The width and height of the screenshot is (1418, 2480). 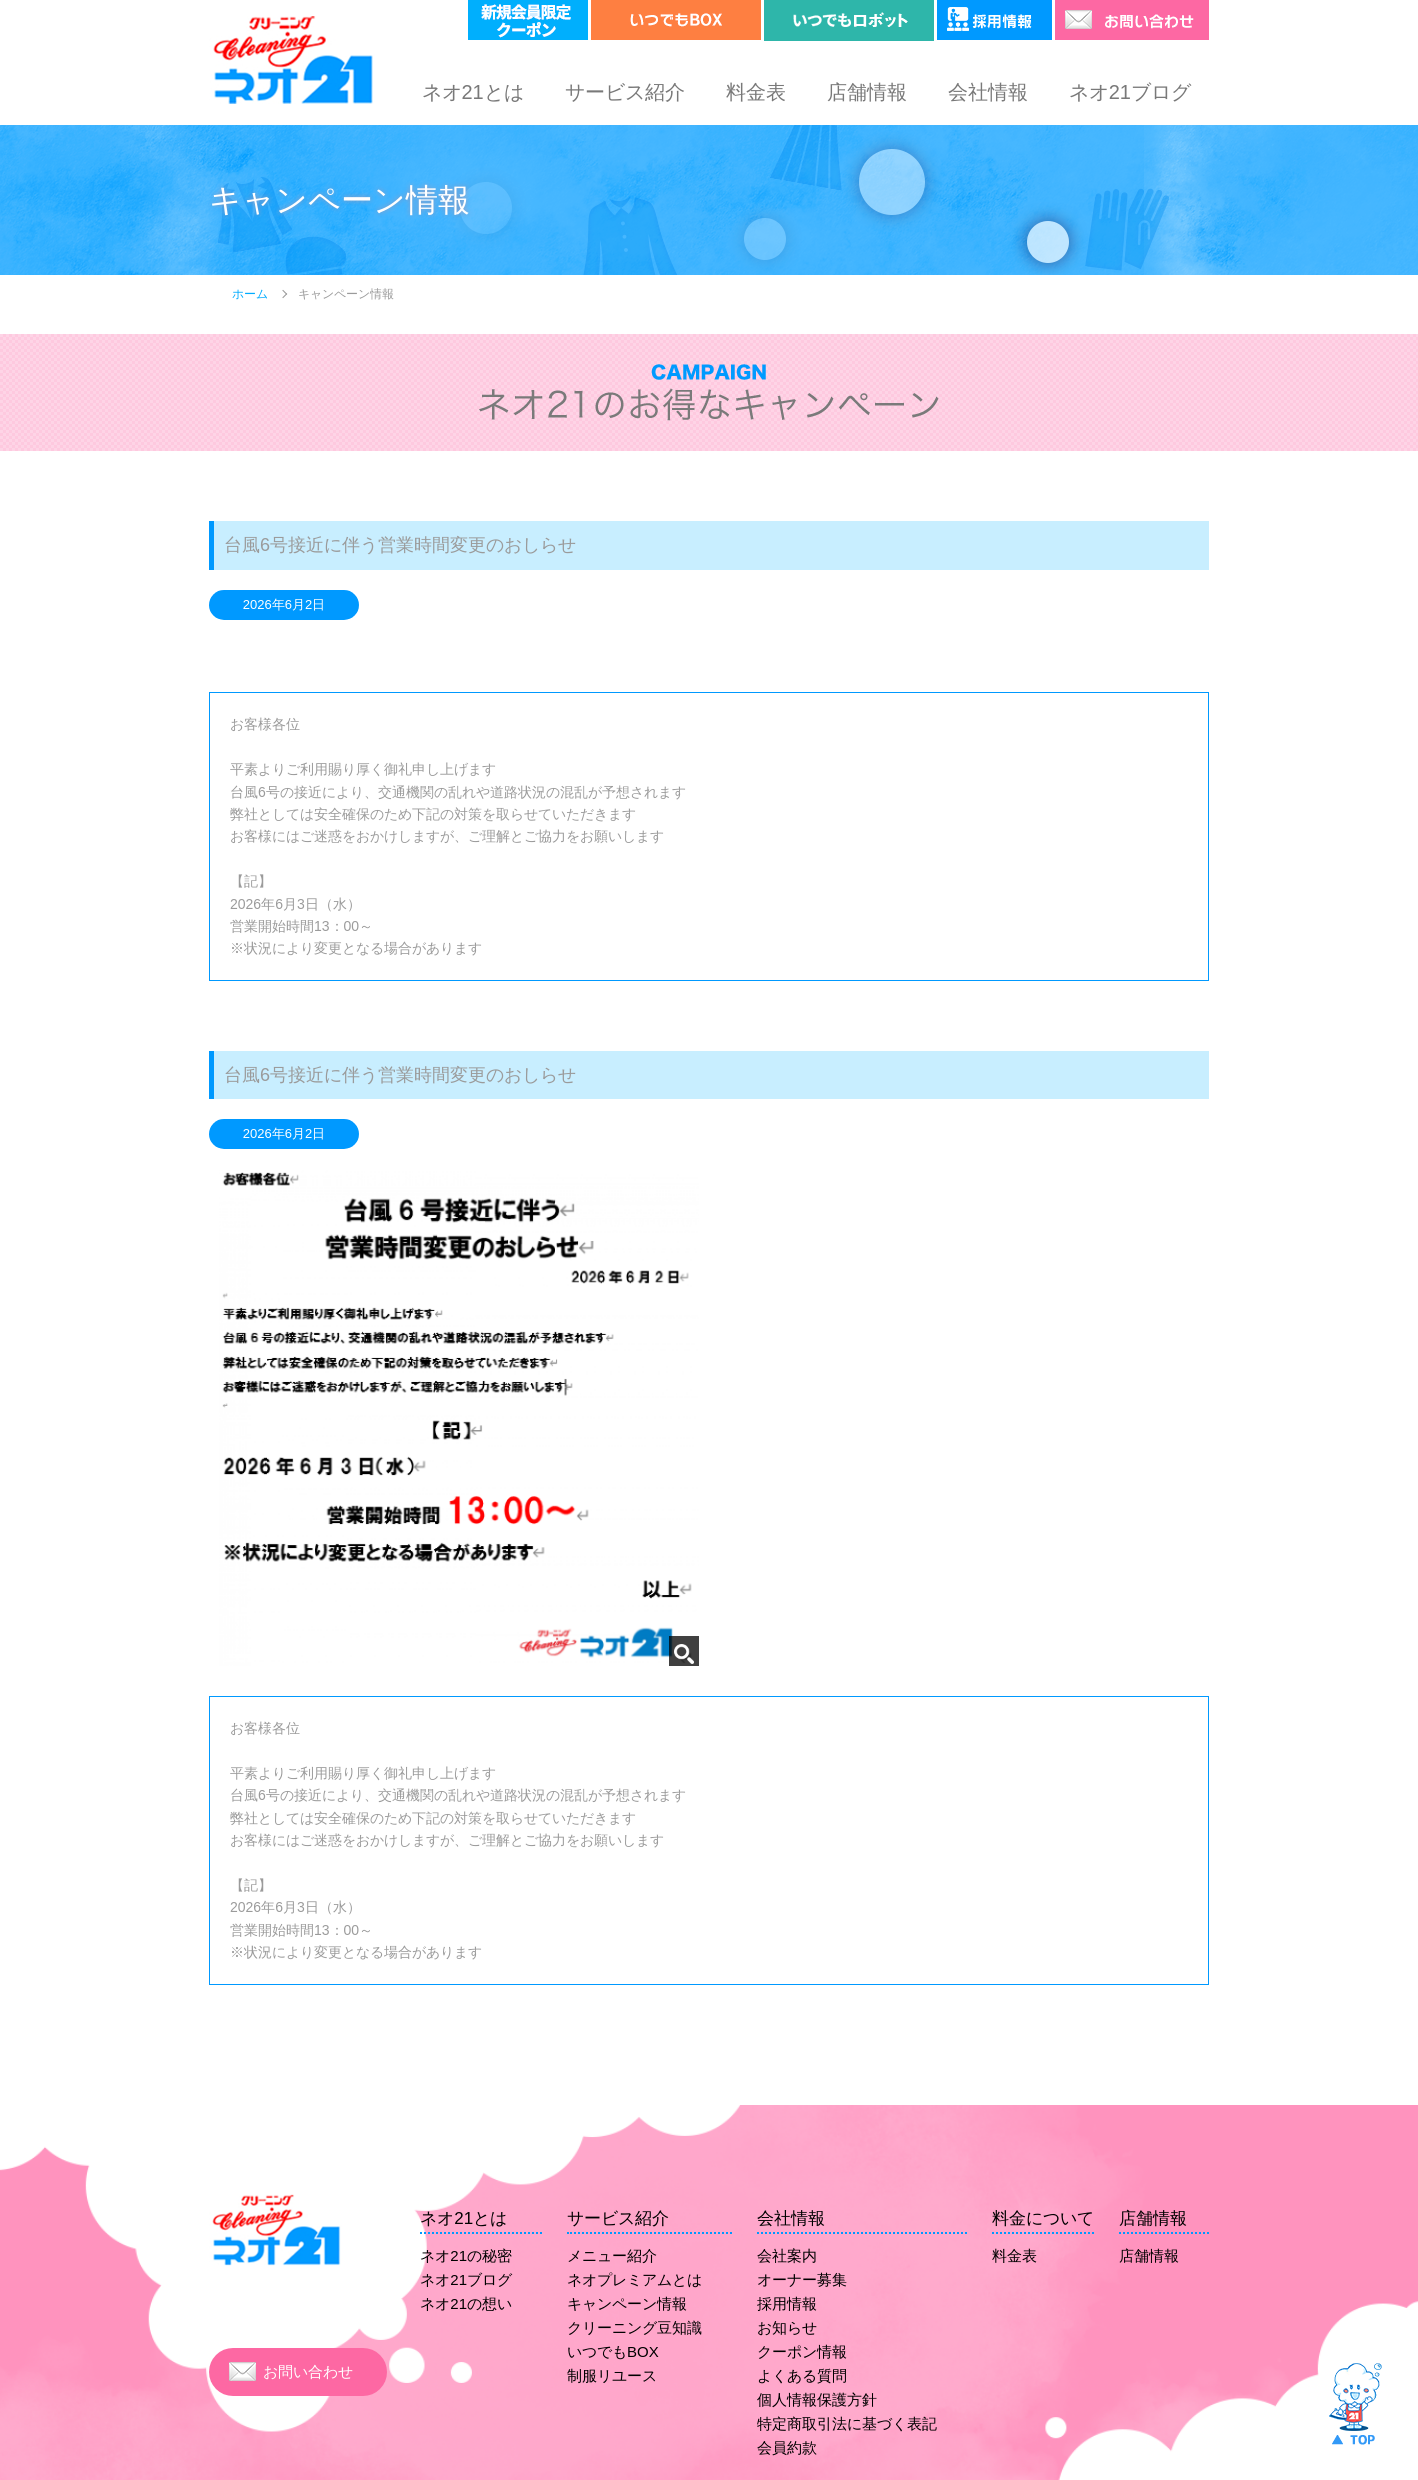 I want to click on お知らせ, so click(x=787, y=2327).